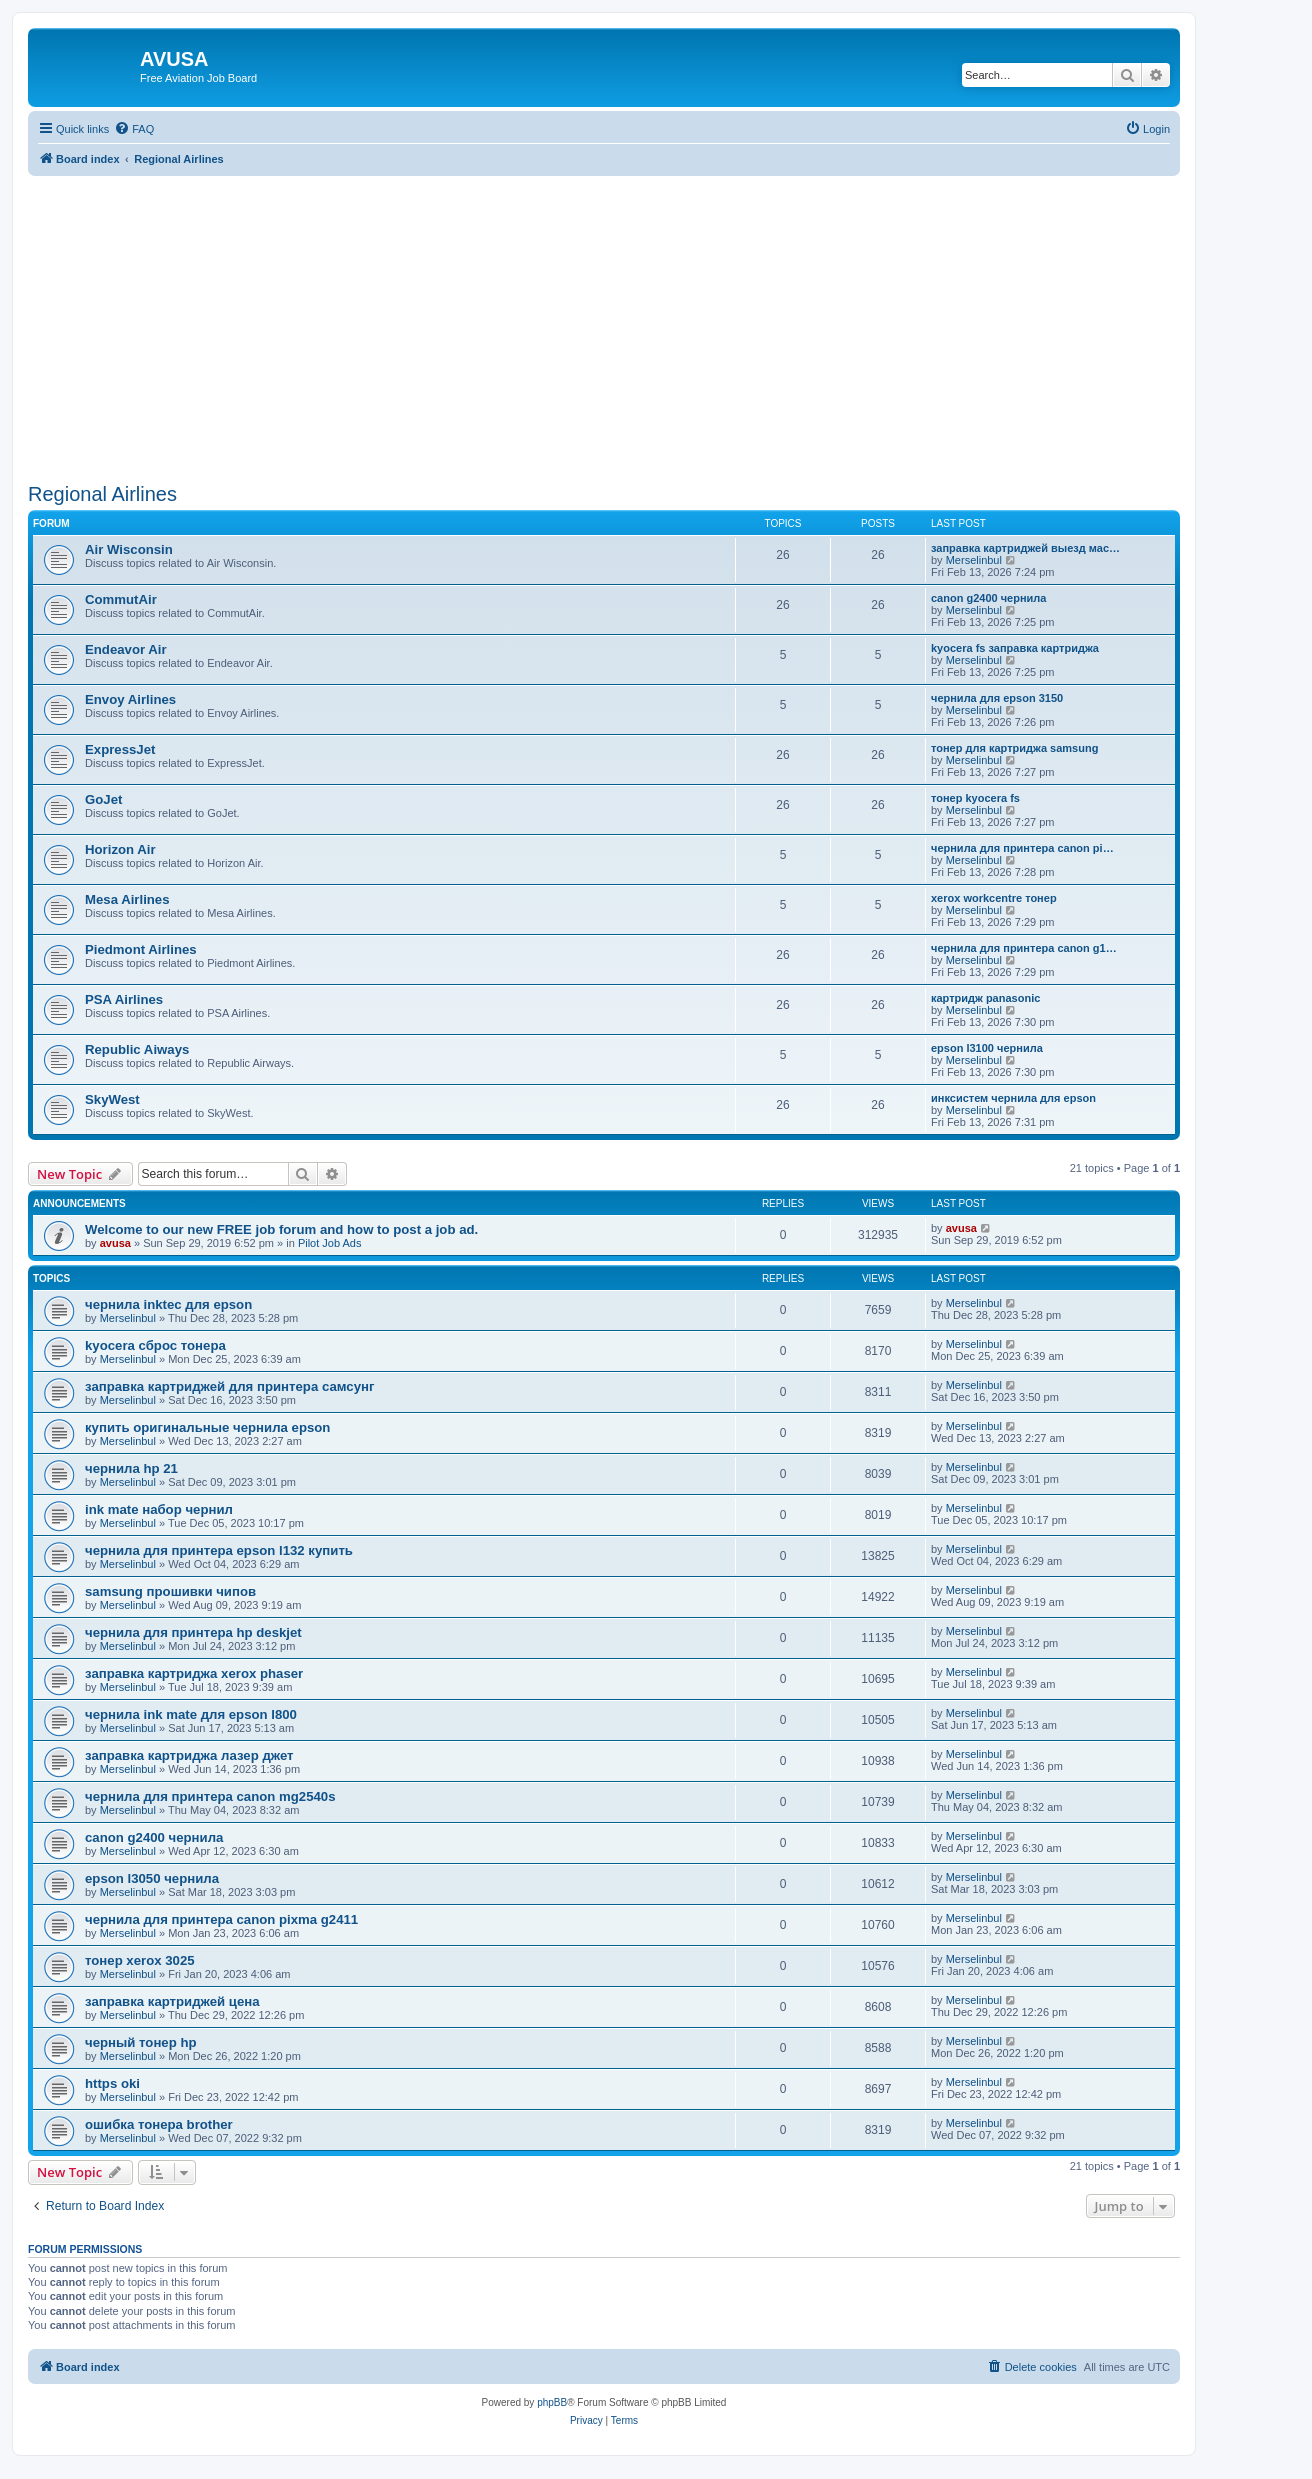 The image size is (1312, 2479). What do you see at coordinates (137, 1049) in the screenshot?
I see `Republic Aiways` at bounding box center [137, 1049].